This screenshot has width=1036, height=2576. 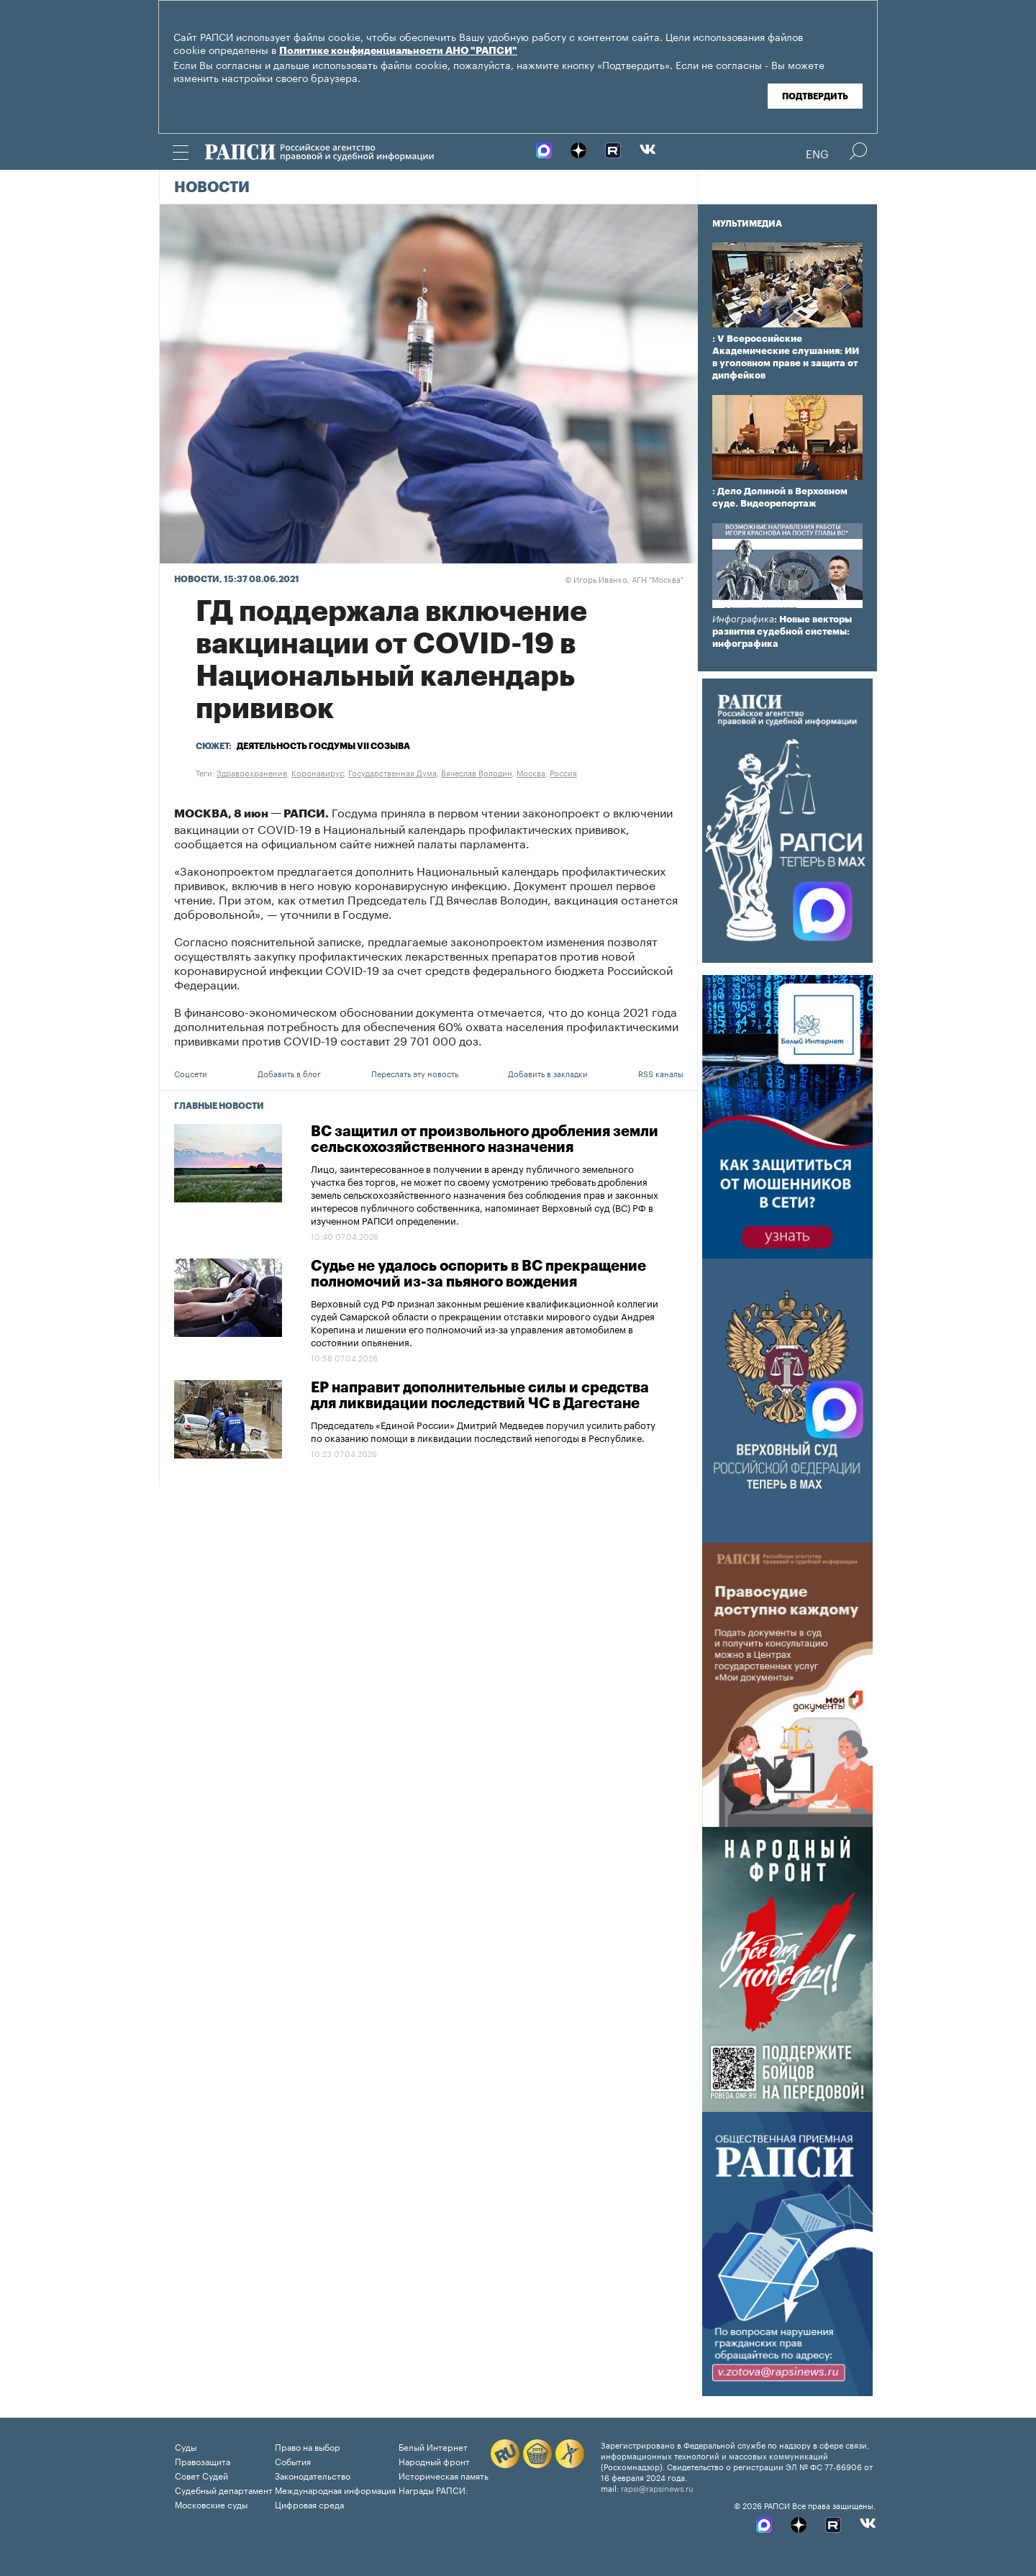 I want to click on Московские суды, so click(x=211, y=2504).